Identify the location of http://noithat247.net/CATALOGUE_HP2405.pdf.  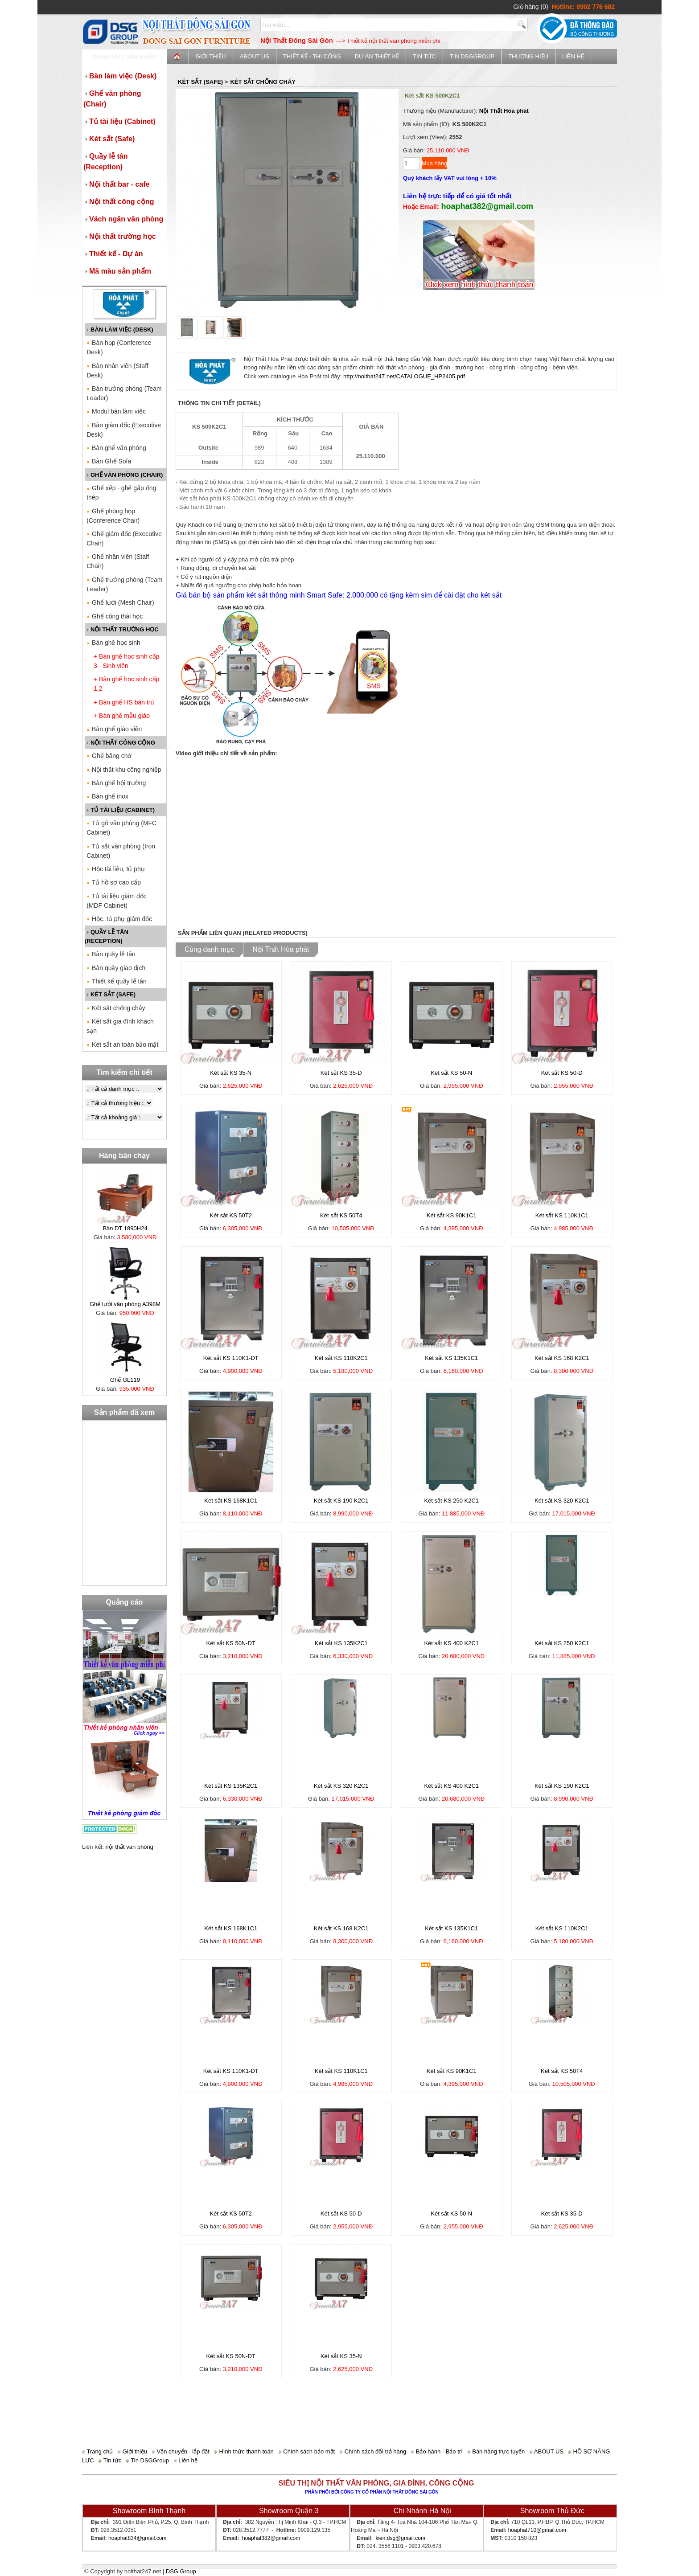
(404, 376).